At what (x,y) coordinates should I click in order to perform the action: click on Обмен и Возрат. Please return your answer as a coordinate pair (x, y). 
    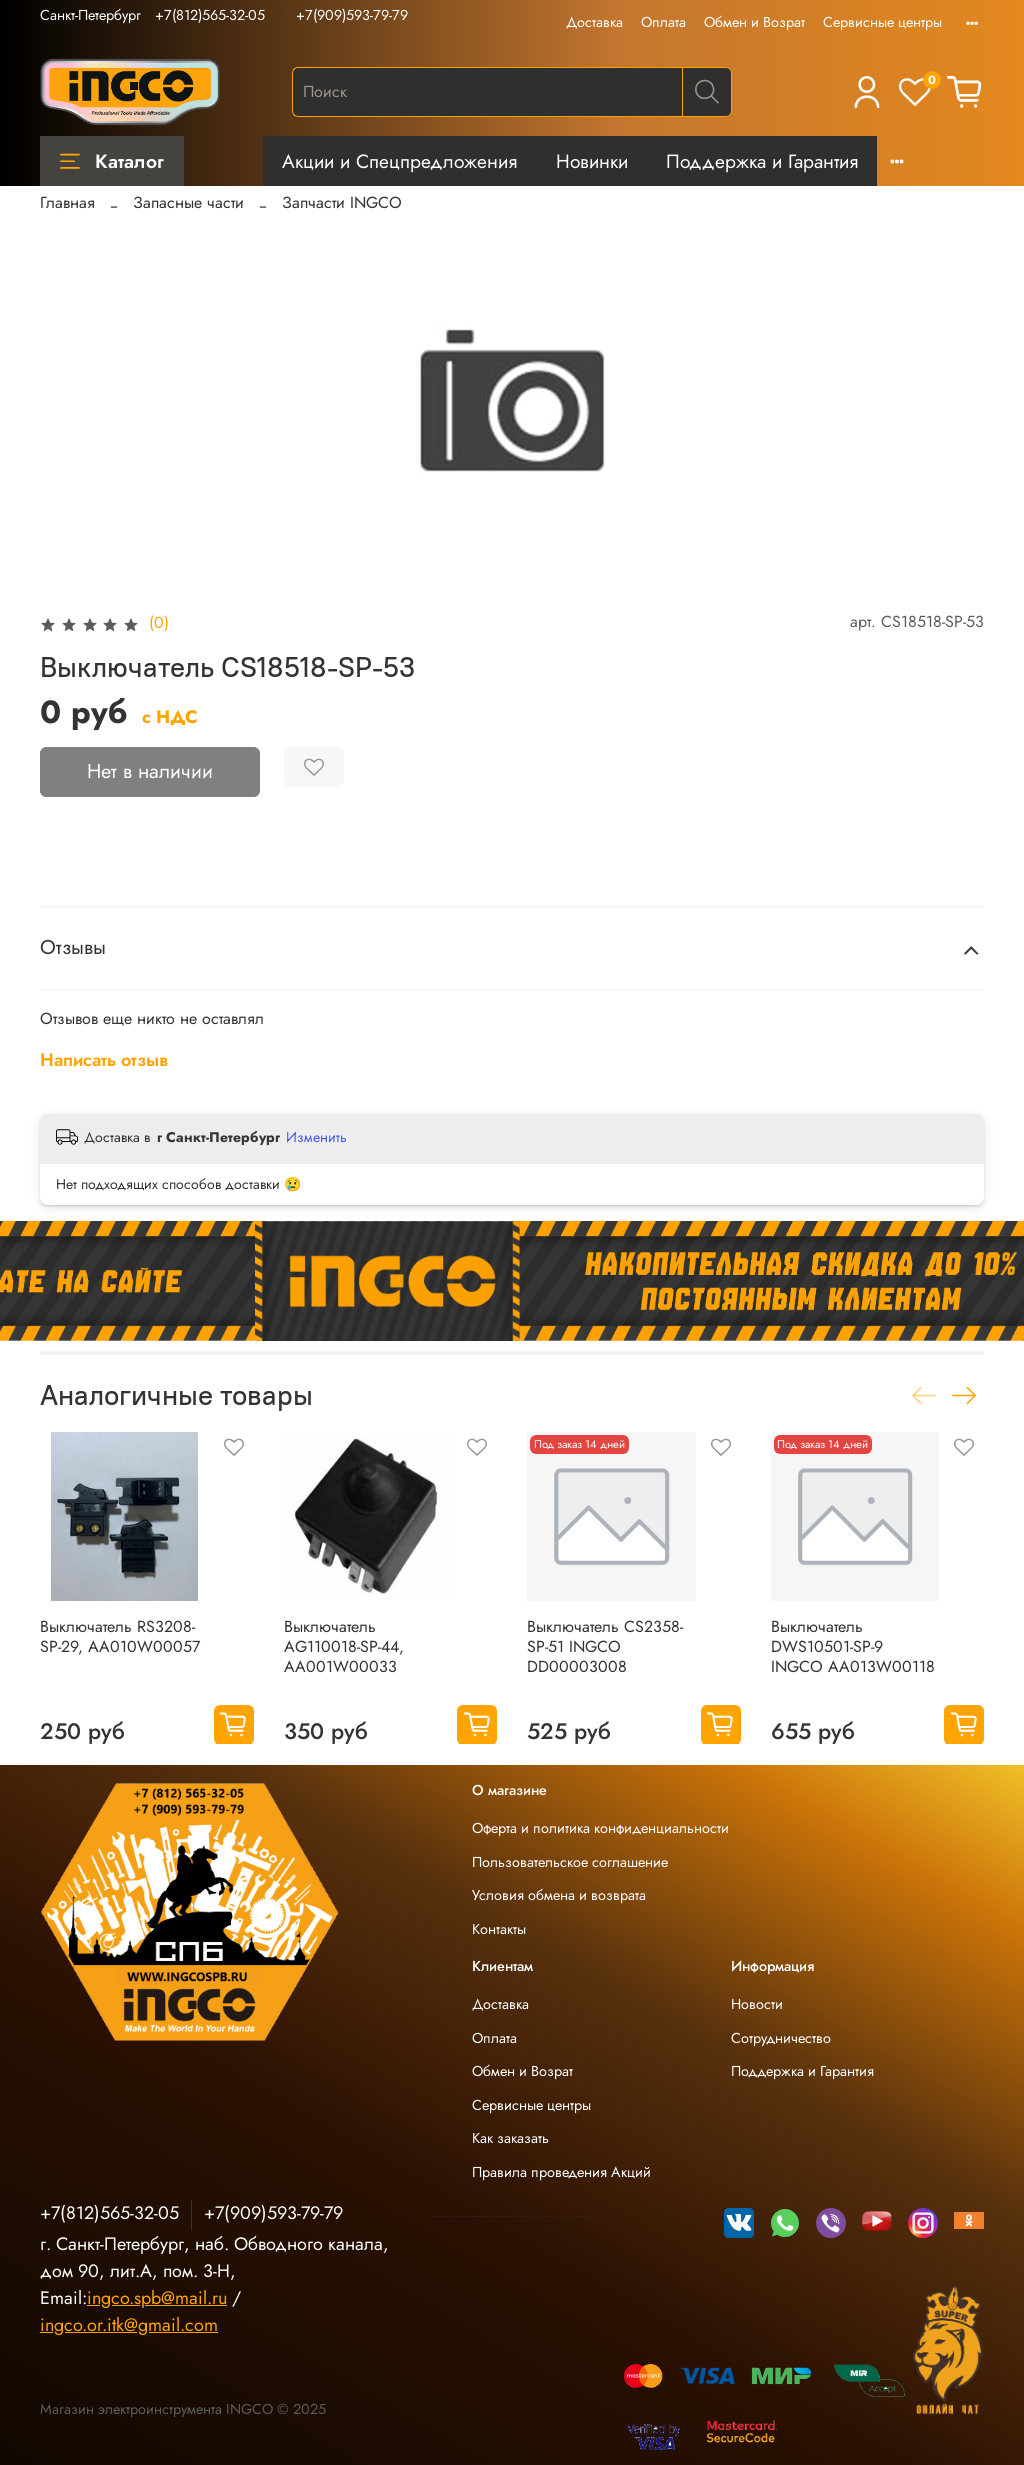
    Looking at the image, I should click on (754, 22).